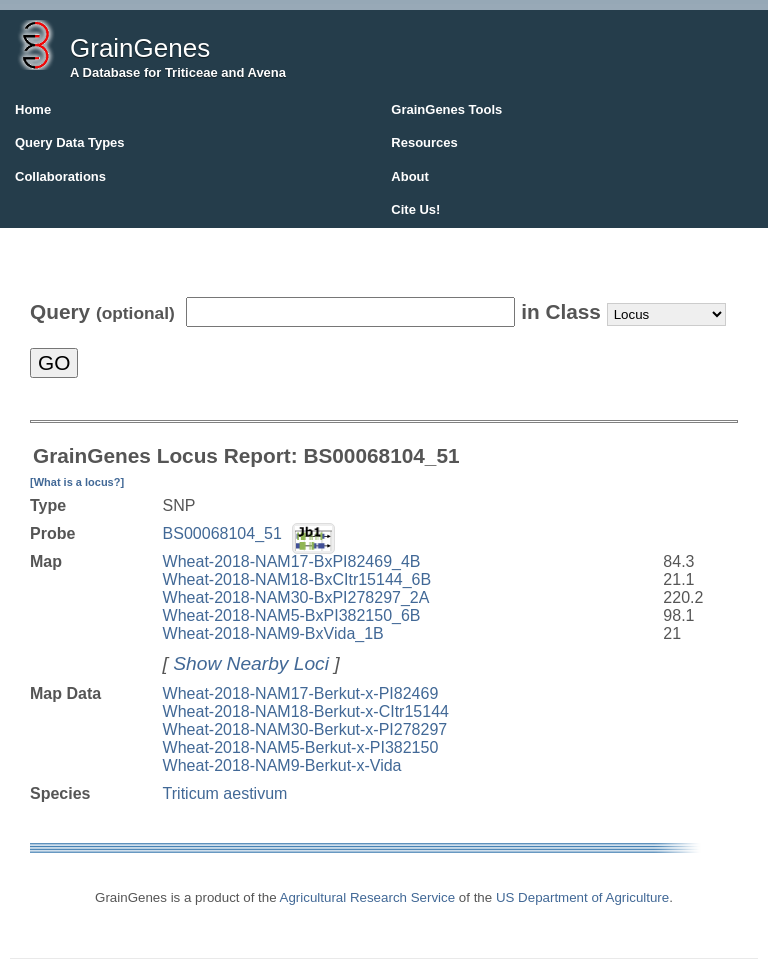 The image size is (768, 974). Describe the element at coordinates (296, 597) in the screenshot. I see `Wheat-2018-NAM30-BxPI278297_2A` at that location.